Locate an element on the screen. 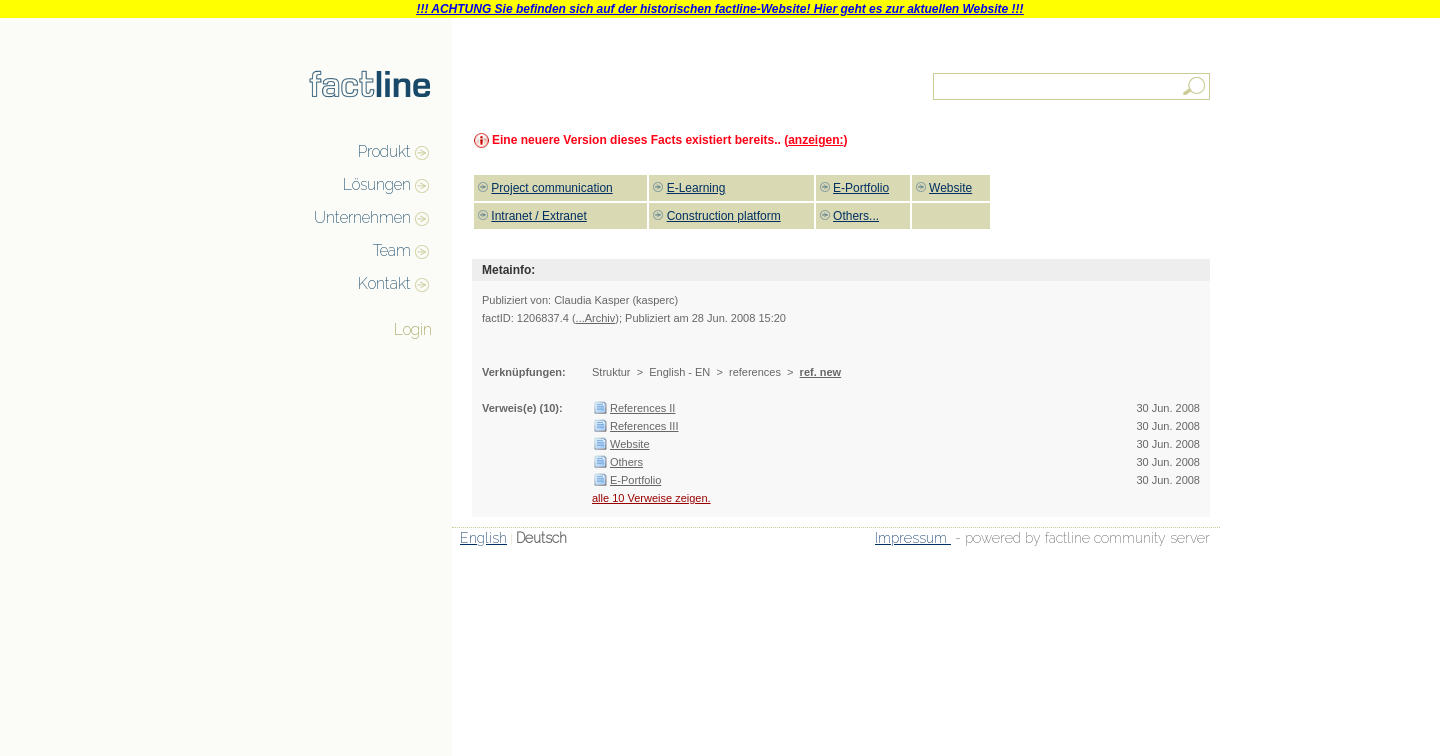 The height and width of the screenshot is (756, 1440). Unternehmen is located at coordinates (362, 217).